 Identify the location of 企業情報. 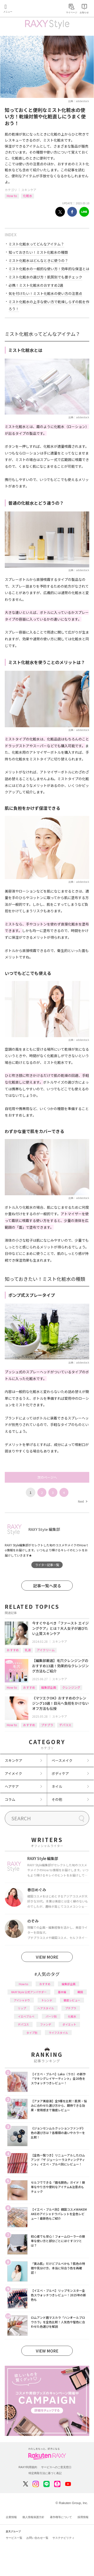
(11, 2517).